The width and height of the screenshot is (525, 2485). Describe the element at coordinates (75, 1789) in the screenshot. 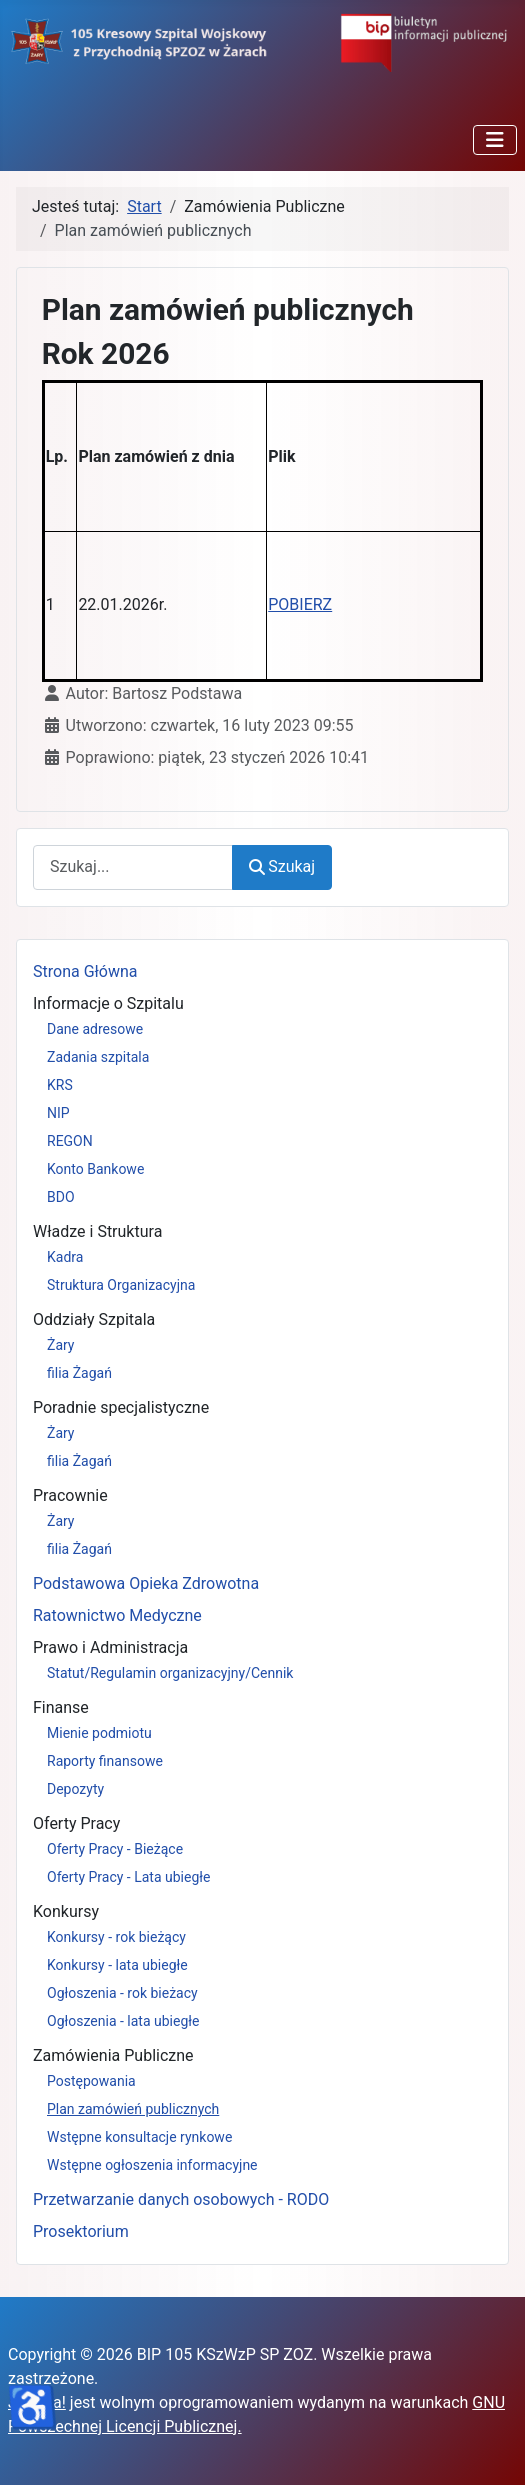

I see `Depozyty` at that location.